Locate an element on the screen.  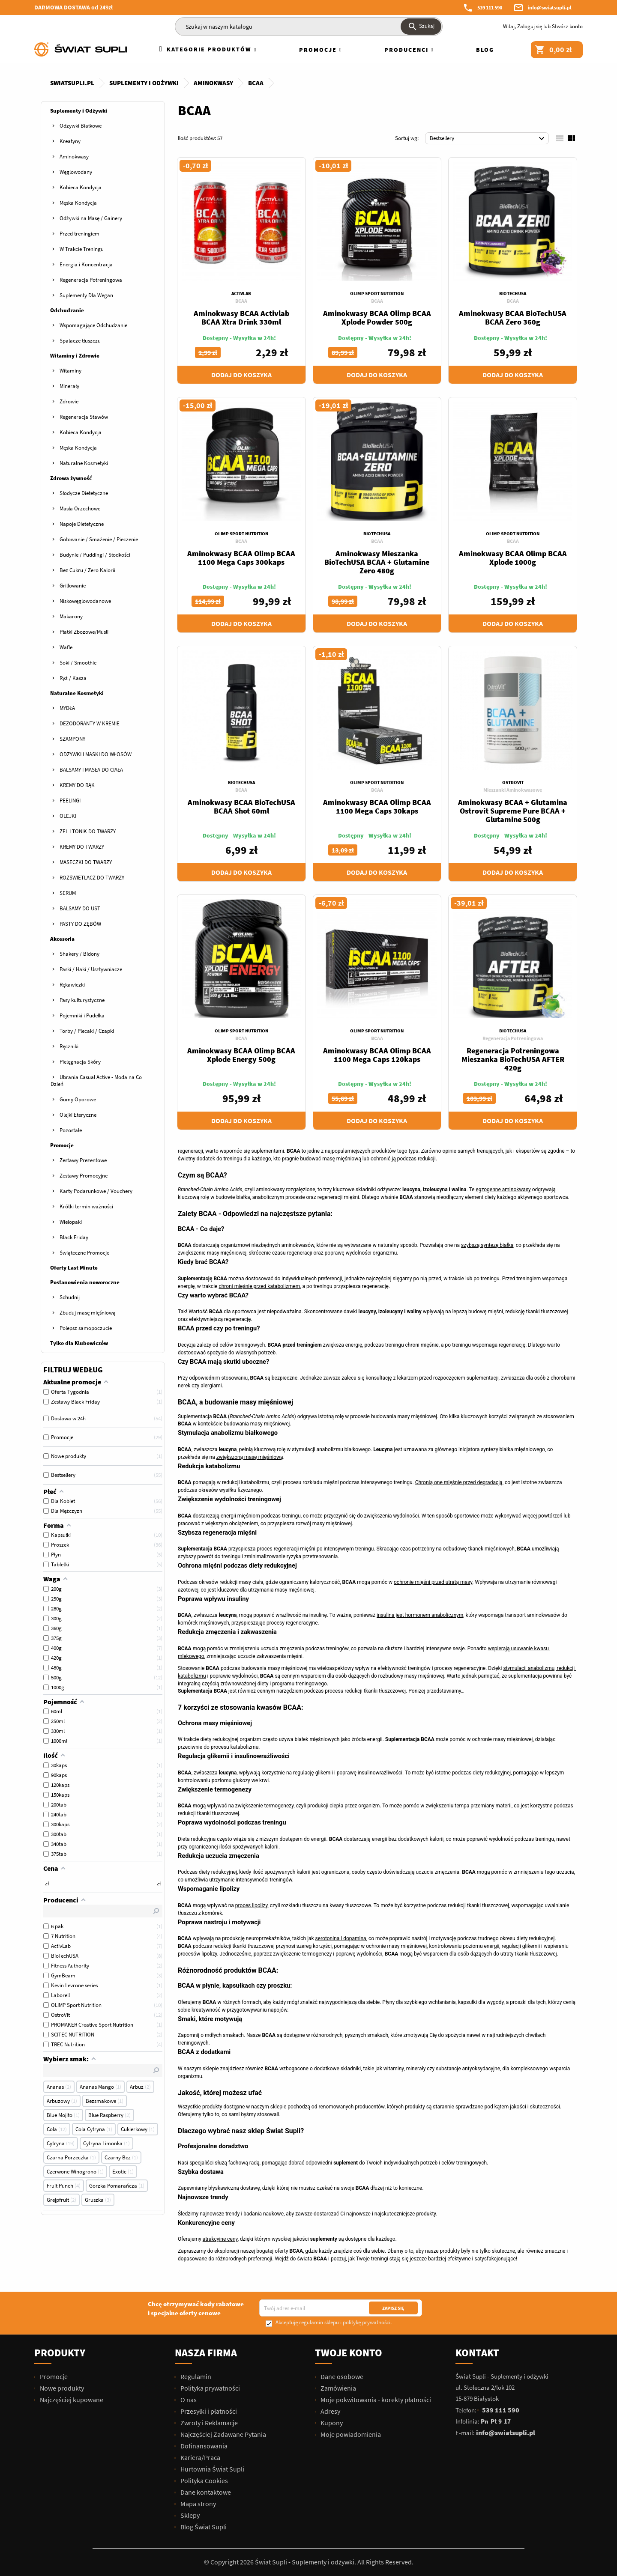
Tylko dla Klubowiczów is located at coordinates (79, 1343).